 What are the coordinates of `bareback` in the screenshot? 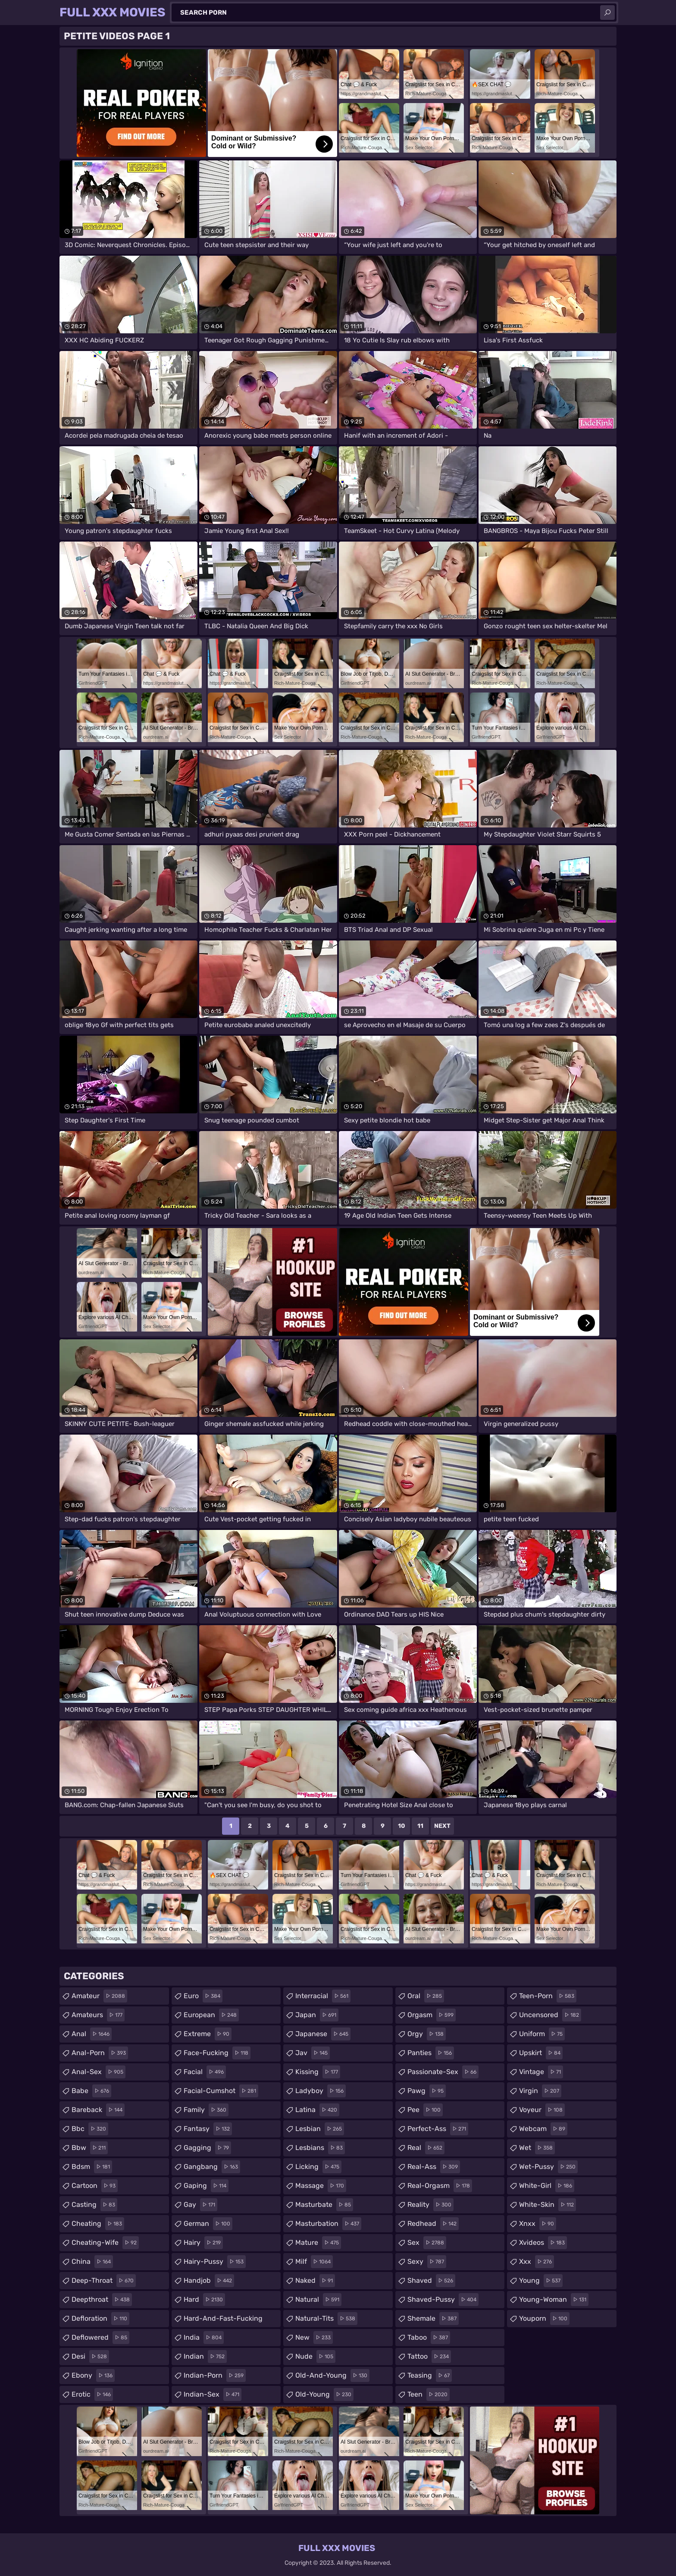 It's located at (98, 2109).